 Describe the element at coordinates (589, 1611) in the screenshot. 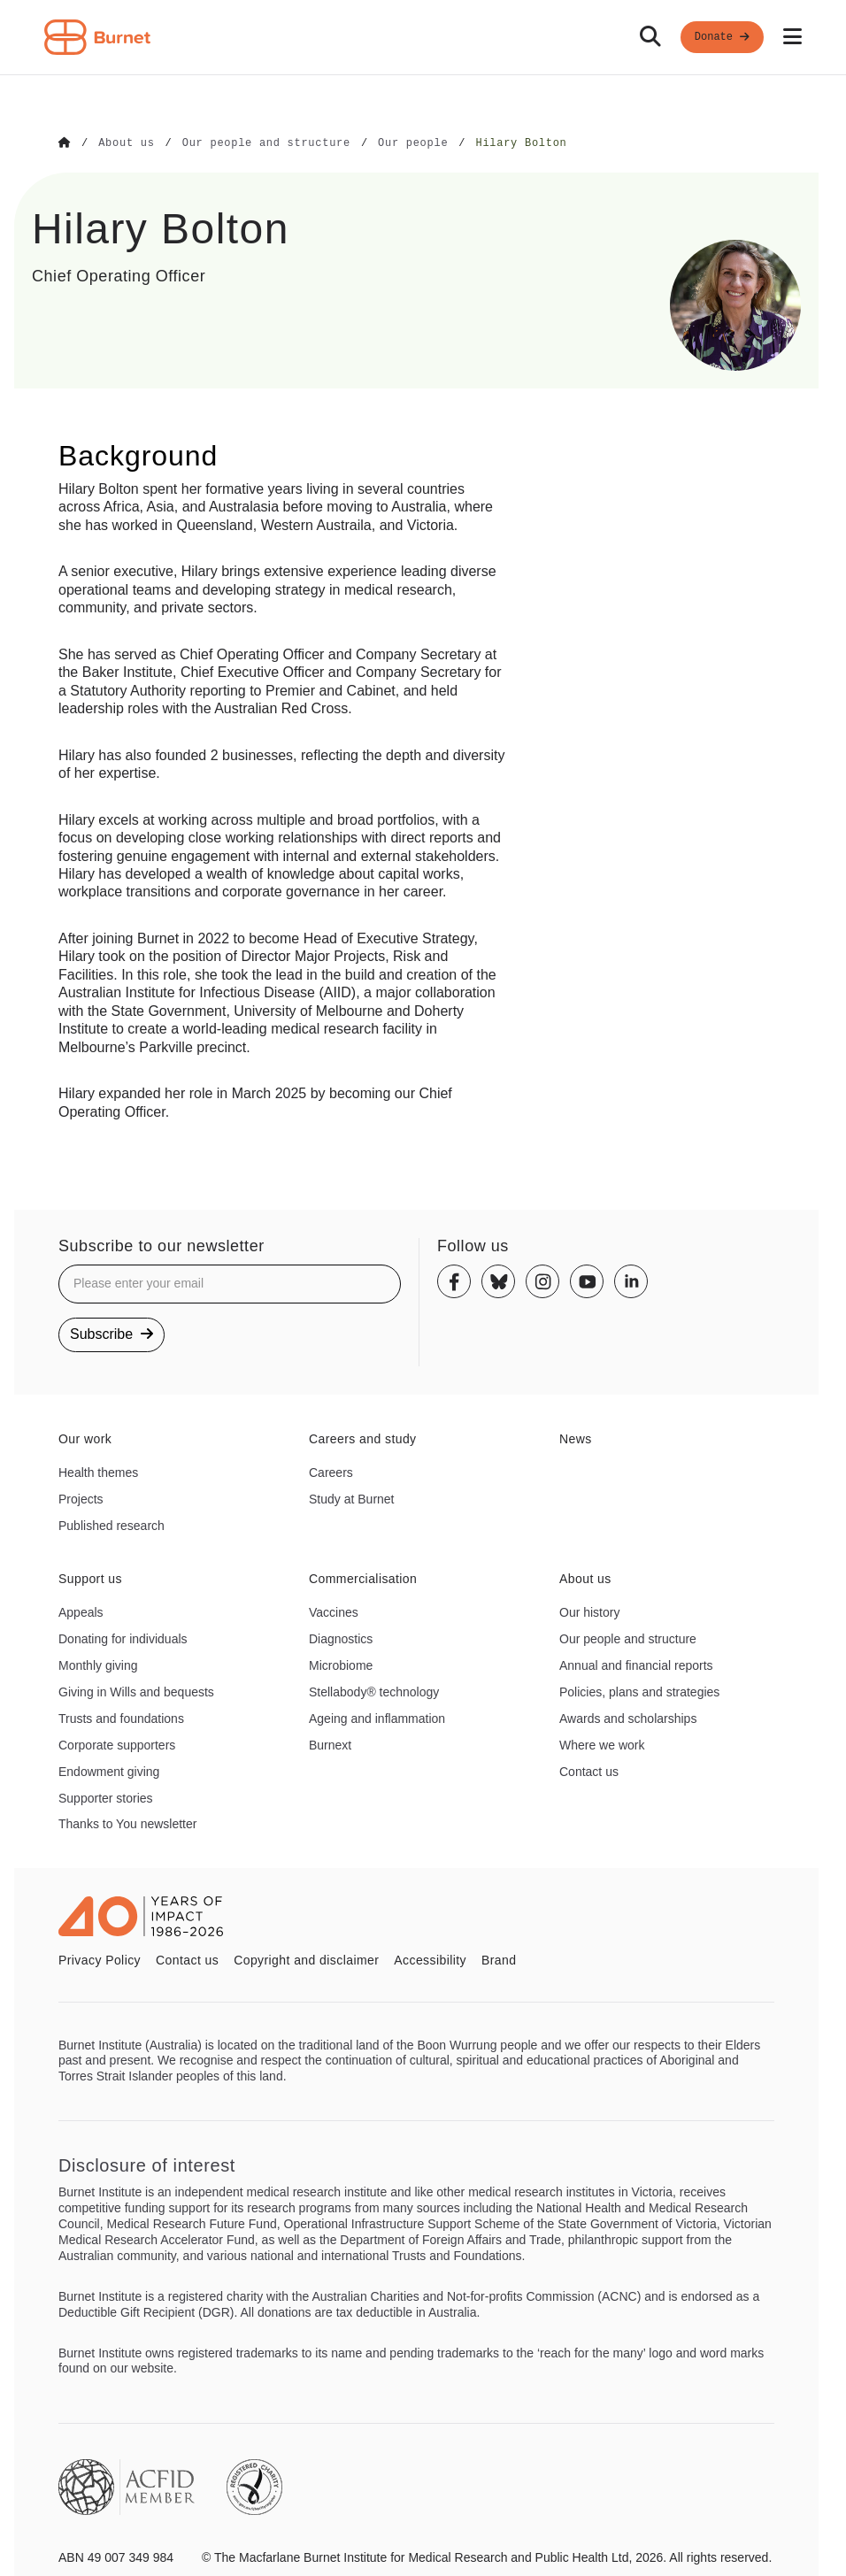

I see `Our history` at that location.